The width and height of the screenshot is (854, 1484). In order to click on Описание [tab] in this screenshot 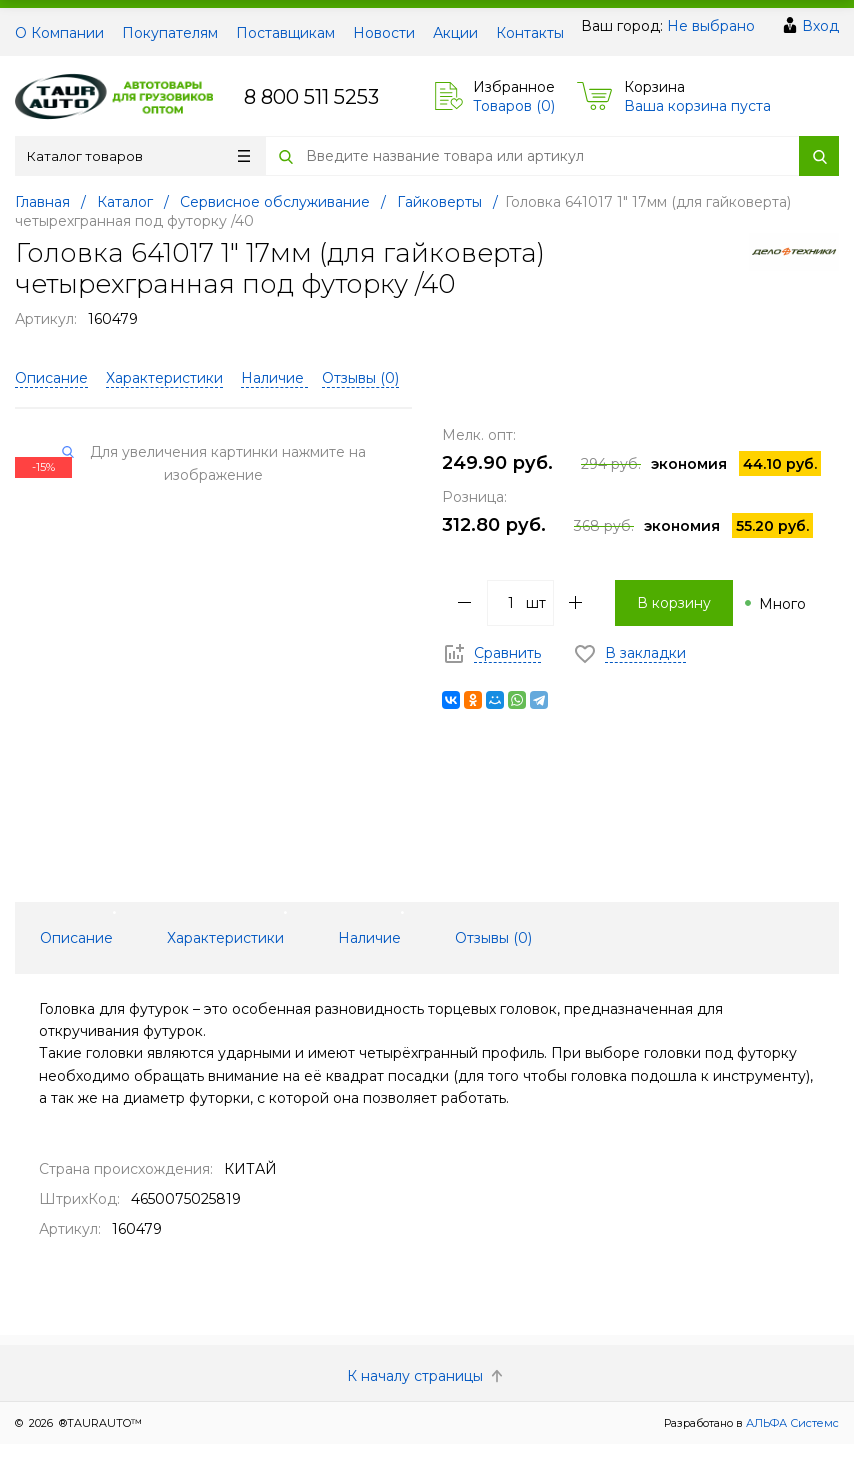, I will do `click(76, 938)`.